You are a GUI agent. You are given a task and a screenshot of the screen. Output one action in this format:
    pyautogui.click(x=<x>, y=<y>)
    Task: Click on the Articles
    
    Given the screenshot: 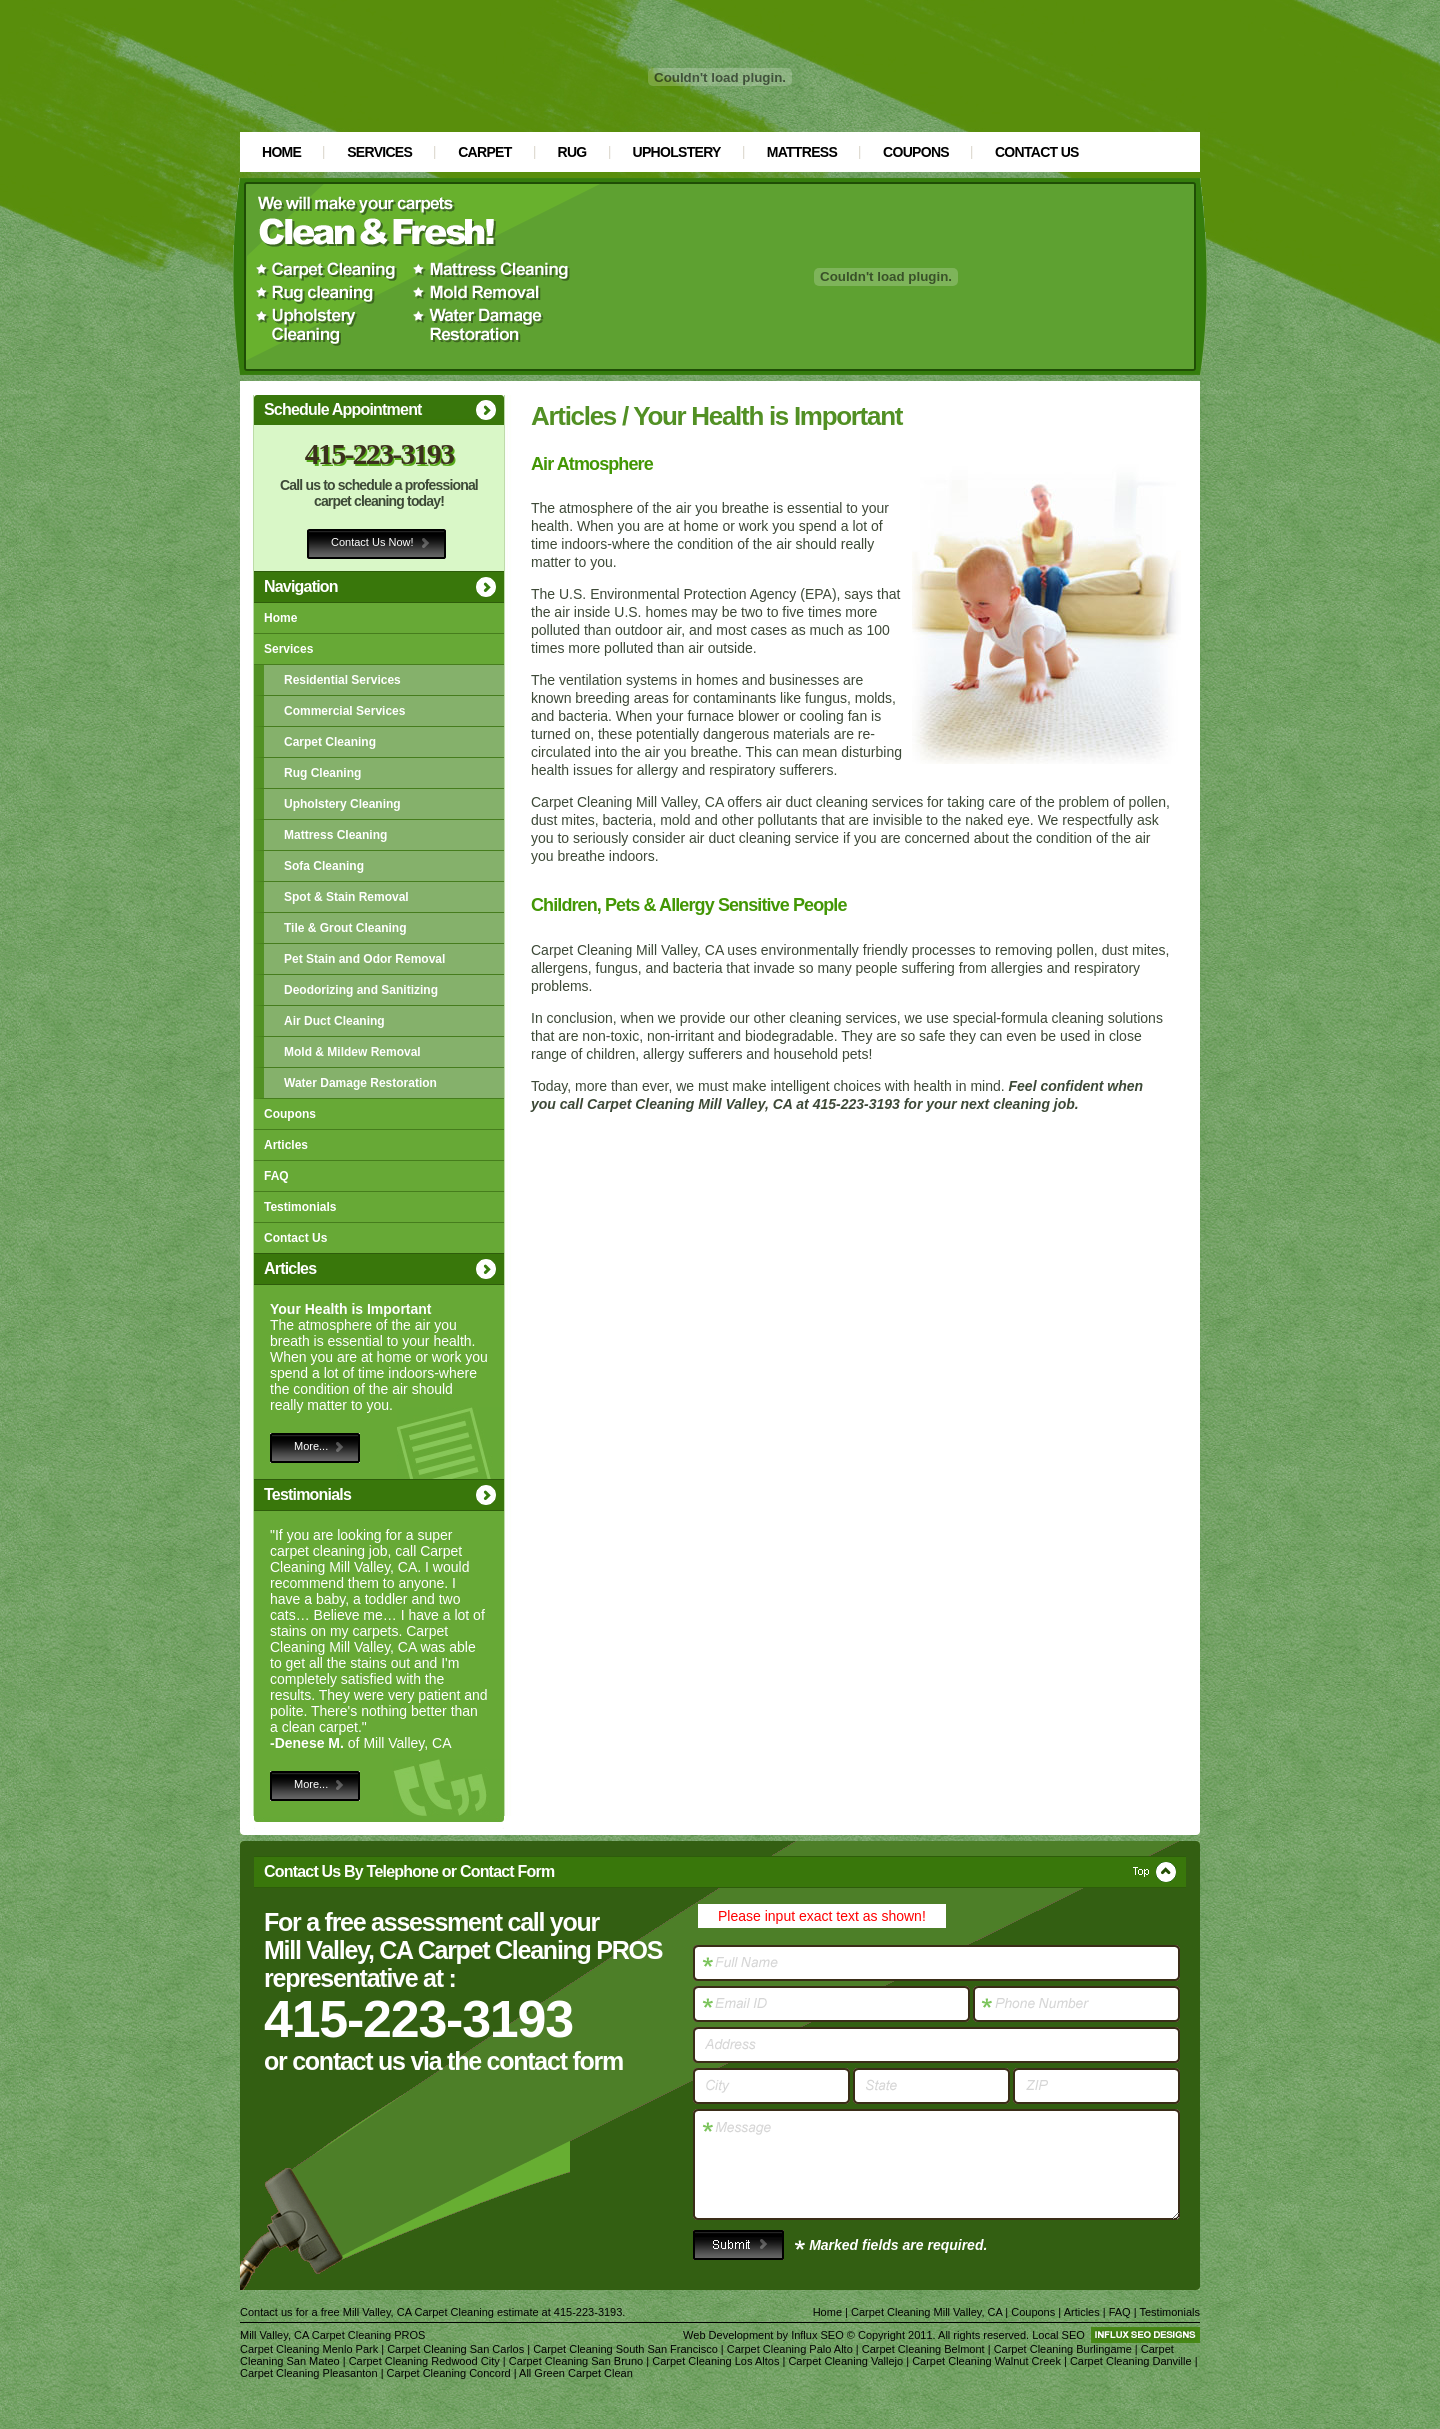 What is the action you would take?
    pyautogui.click(x=286, y=1145)
    